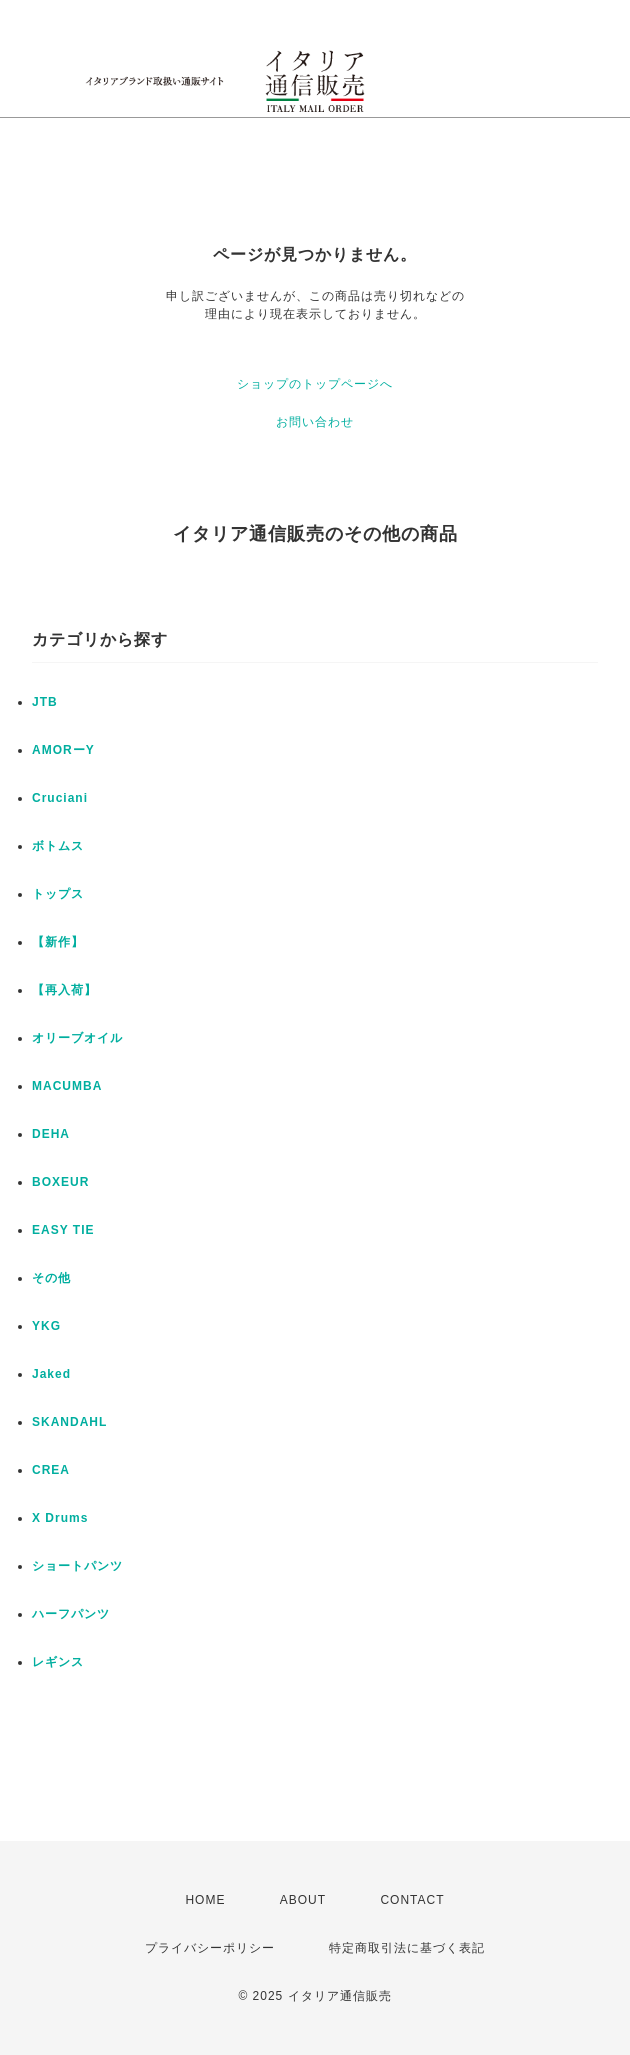 The width and height of the screenshot is (630, 2055). Describe the element at coordinates (63, 750) in the screenshot. I see `AMORーY` at that location.